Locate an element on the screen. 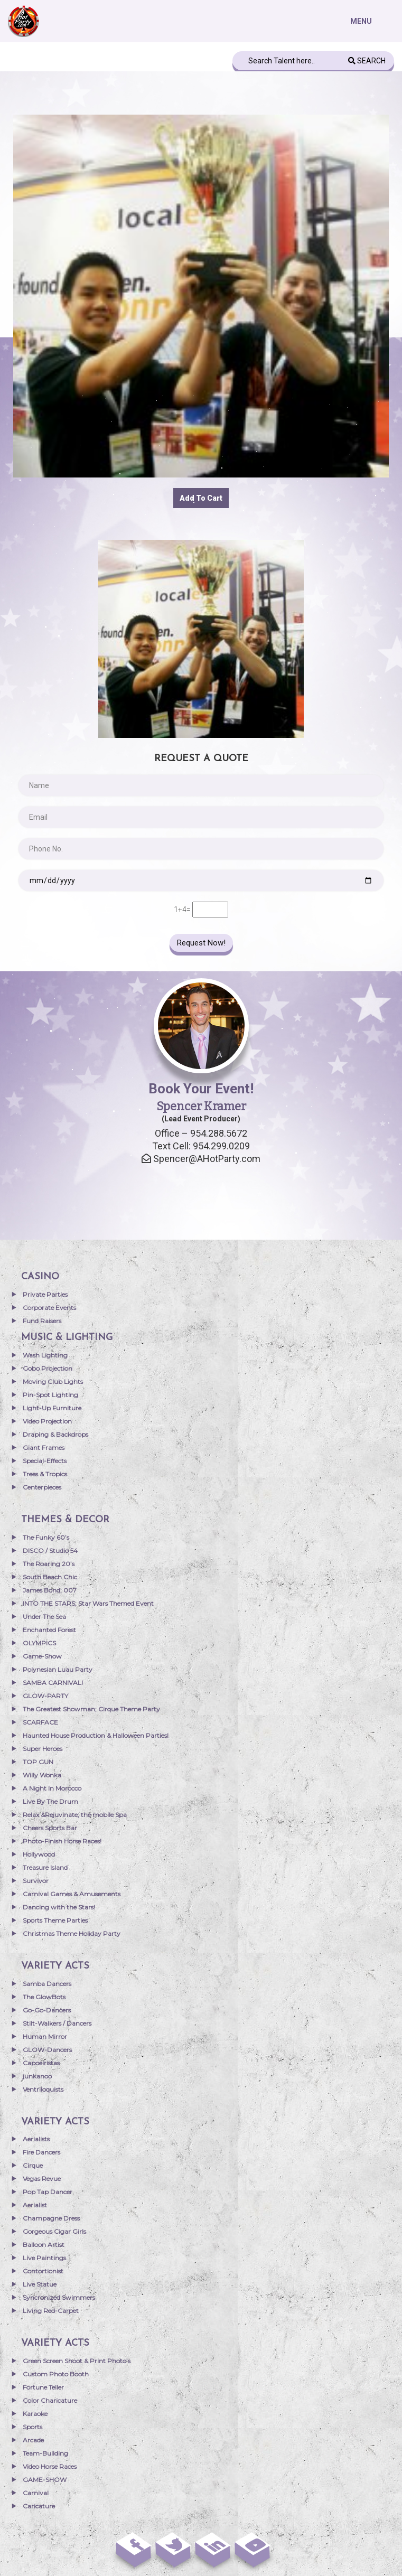 The width and height of the screenshot is (402, 2576). INTO THE STARS; Star Wars Themed Event is located at coordinates (88, 1603).